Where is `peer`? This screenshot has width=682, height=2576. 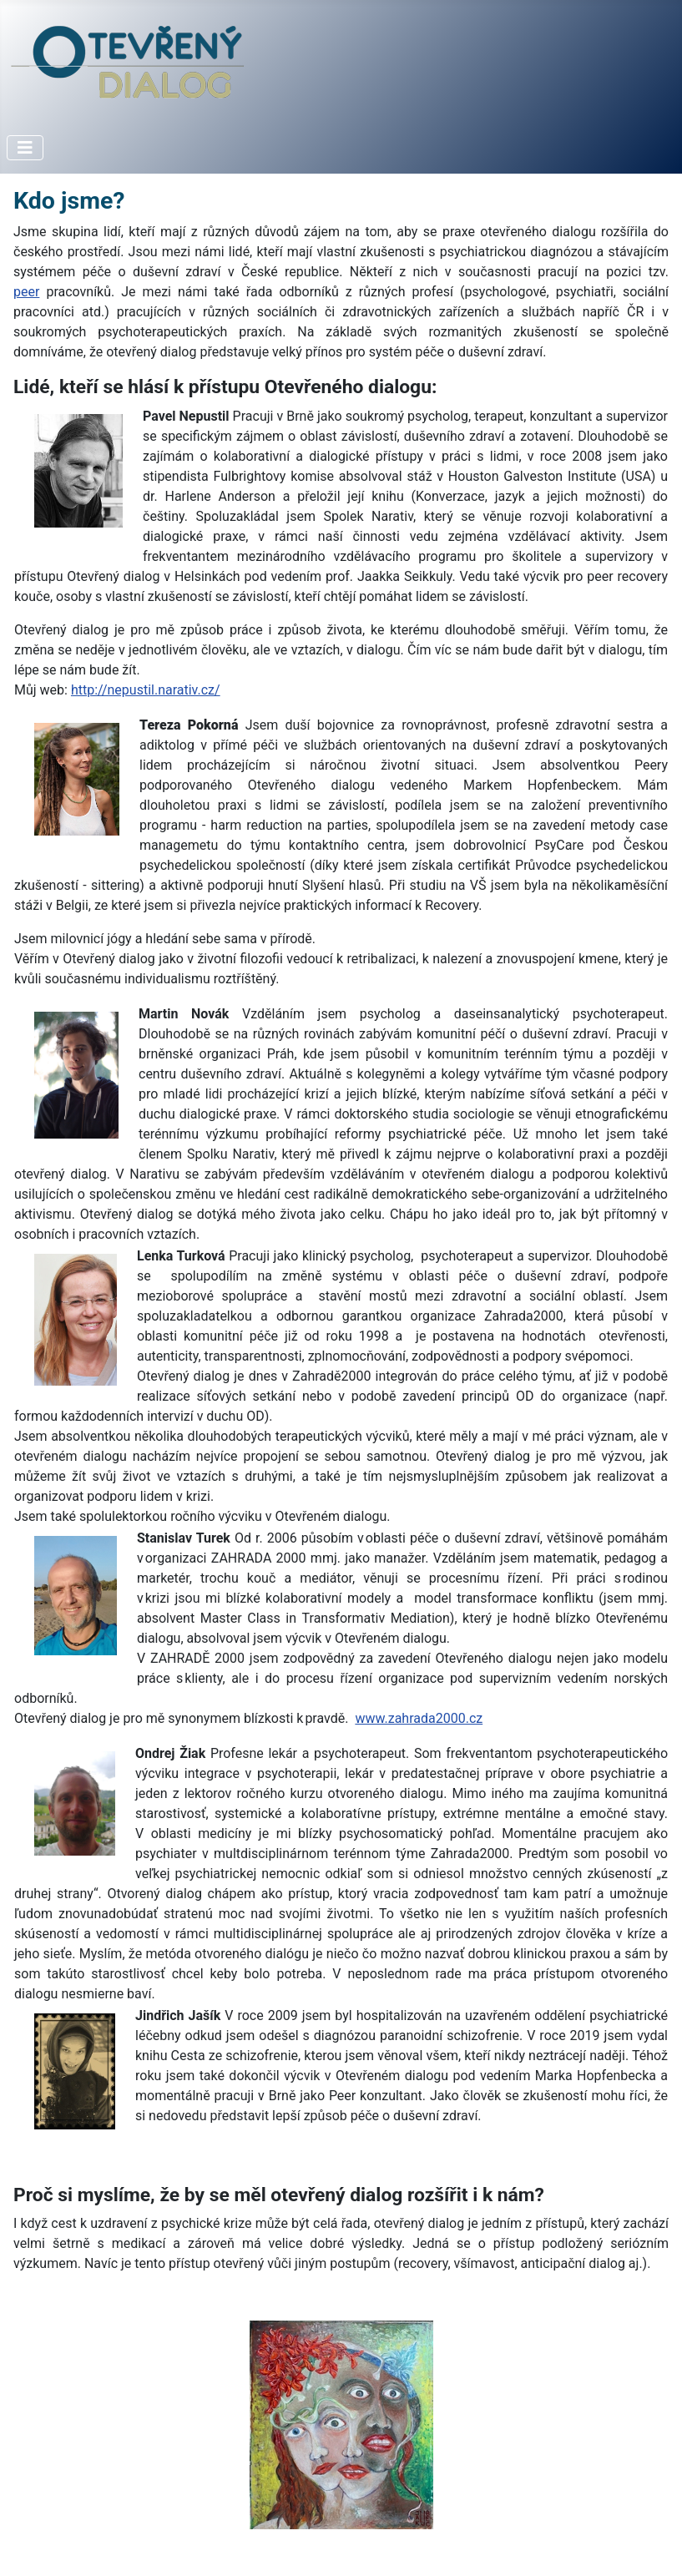 peer is located at coordinates (26, 292).